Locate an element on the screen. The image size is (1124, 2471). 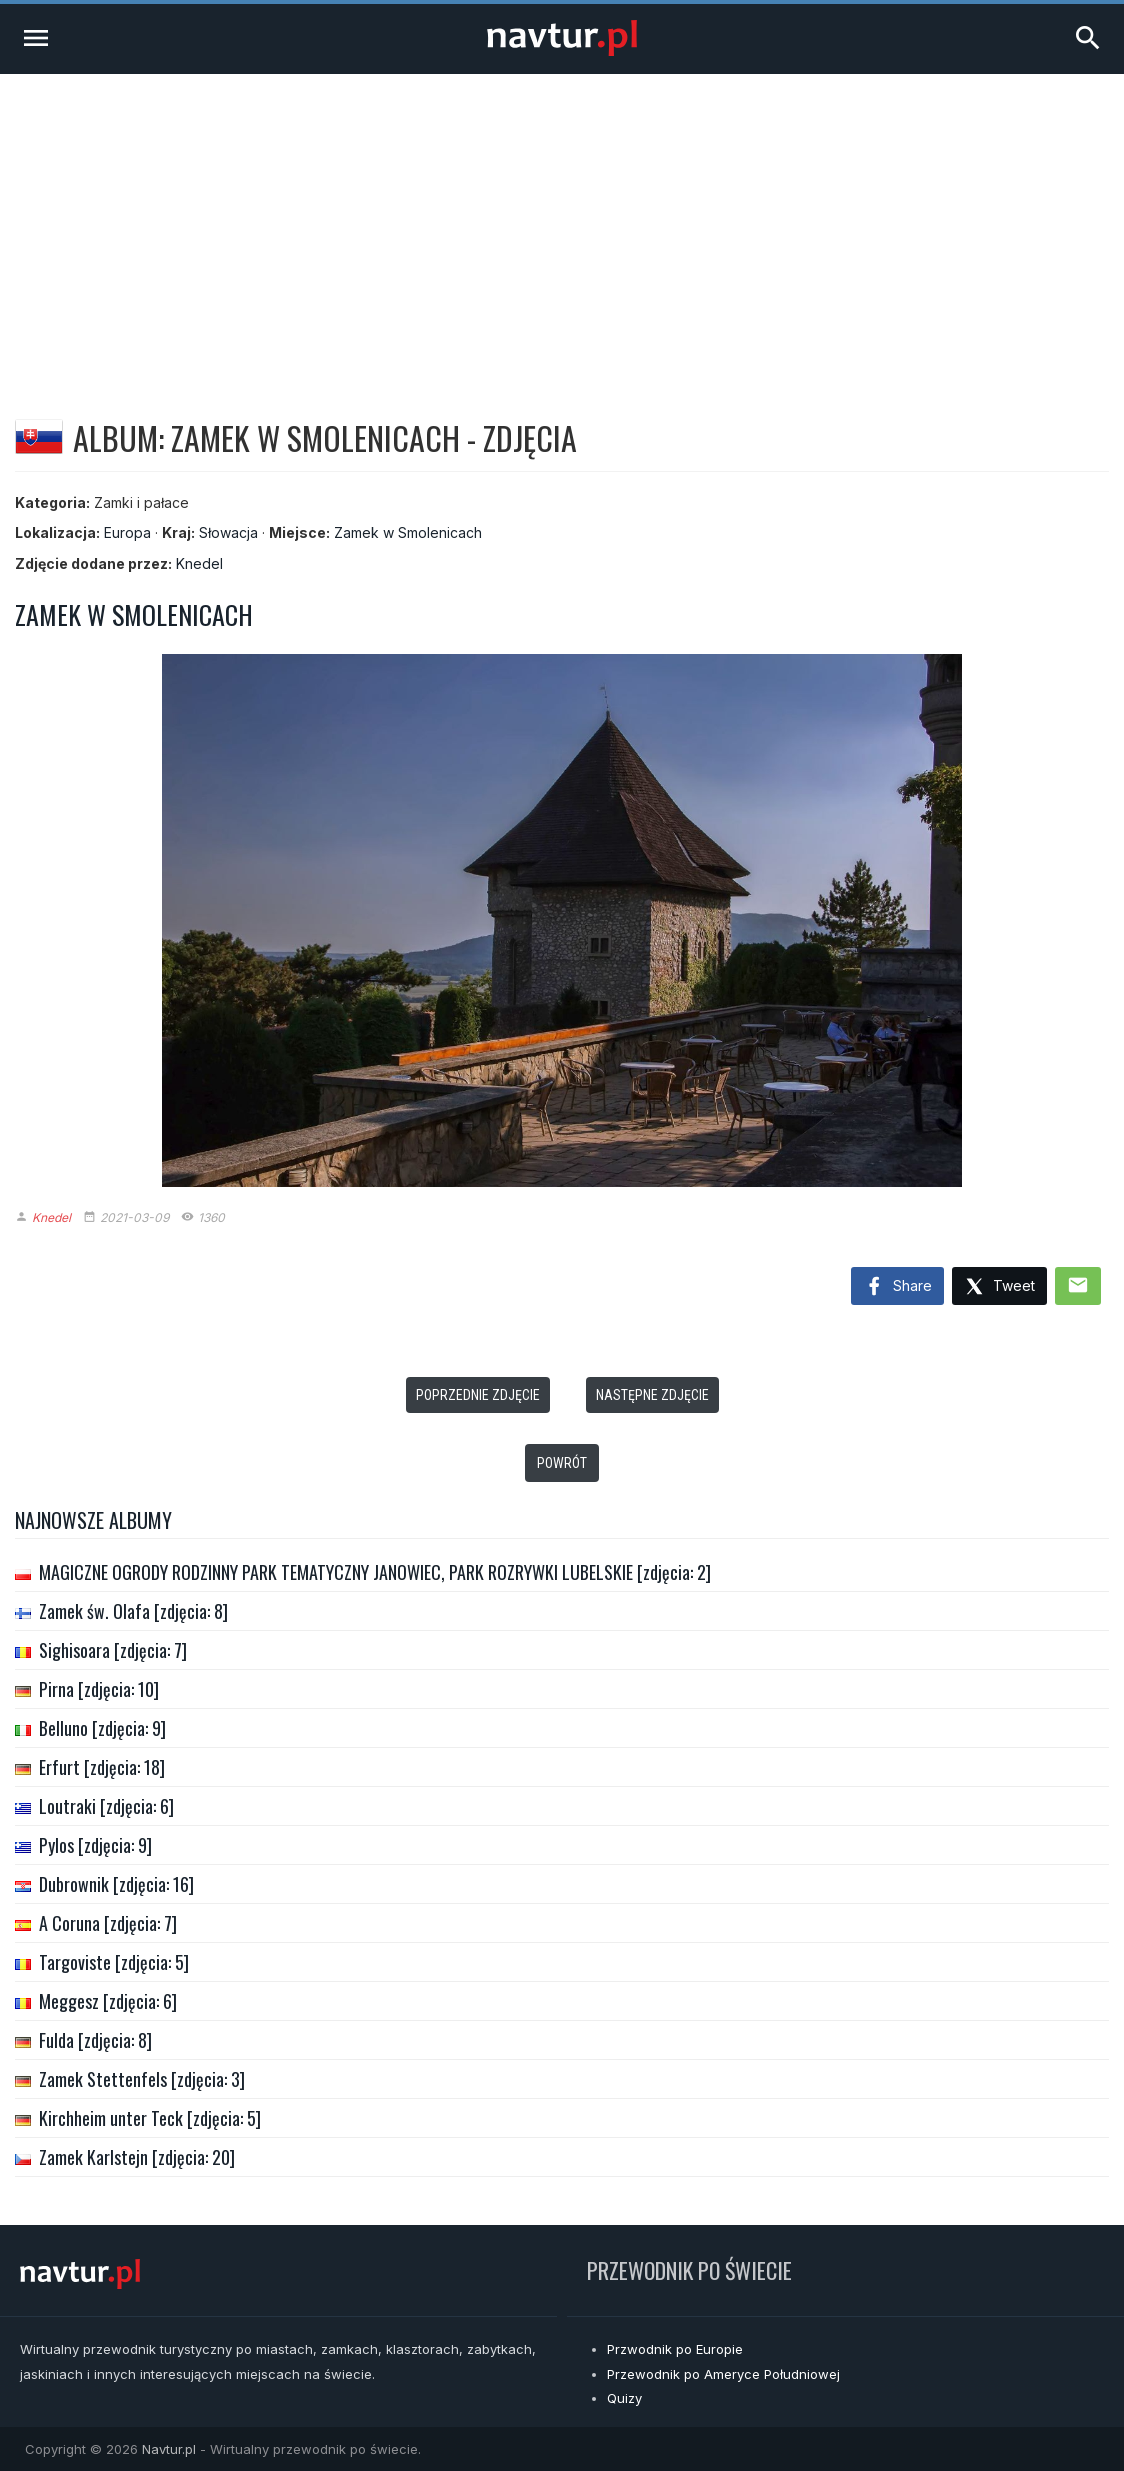
Knedel is located at coordinates (199, 563).